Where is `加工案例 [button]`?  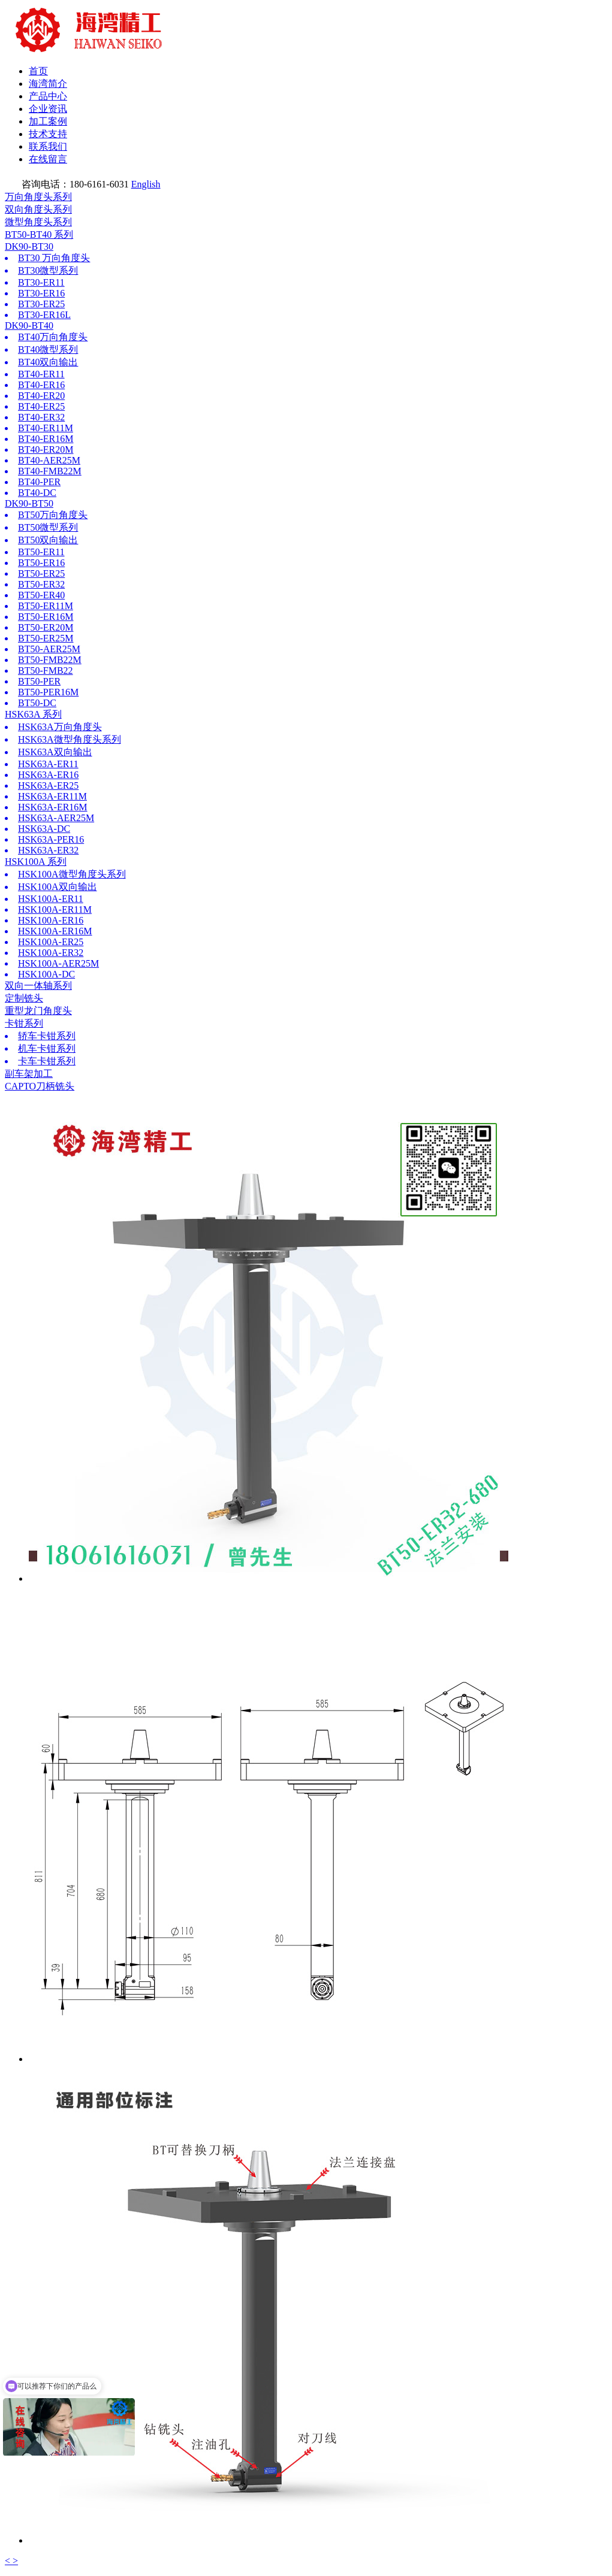
加工案例 [button] is located at coordinates (48, 121).